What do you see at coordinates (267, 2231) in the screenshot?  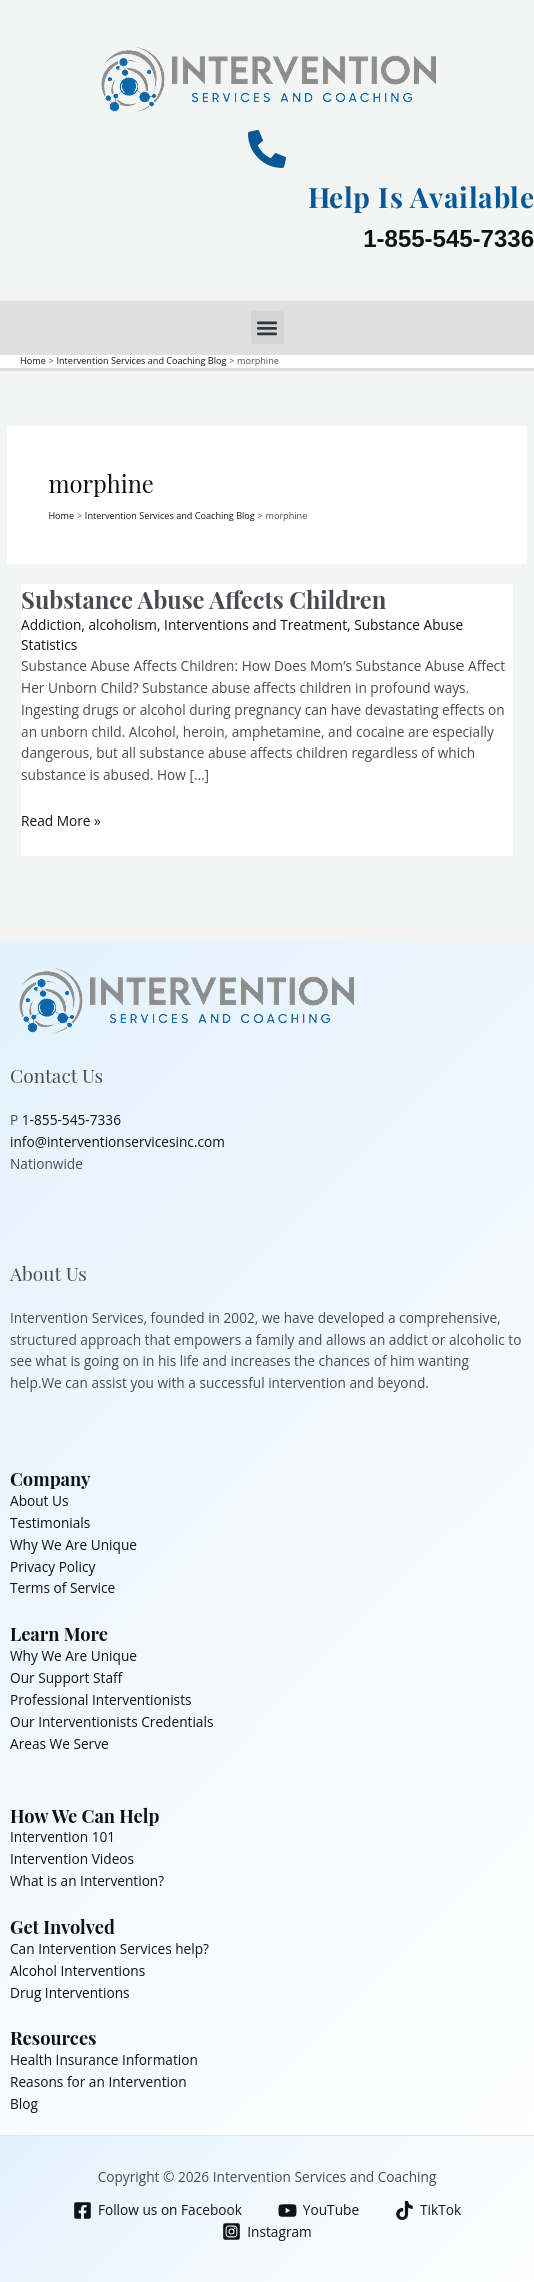 I see `[Instagram]` at bounding box center [267, 2231].